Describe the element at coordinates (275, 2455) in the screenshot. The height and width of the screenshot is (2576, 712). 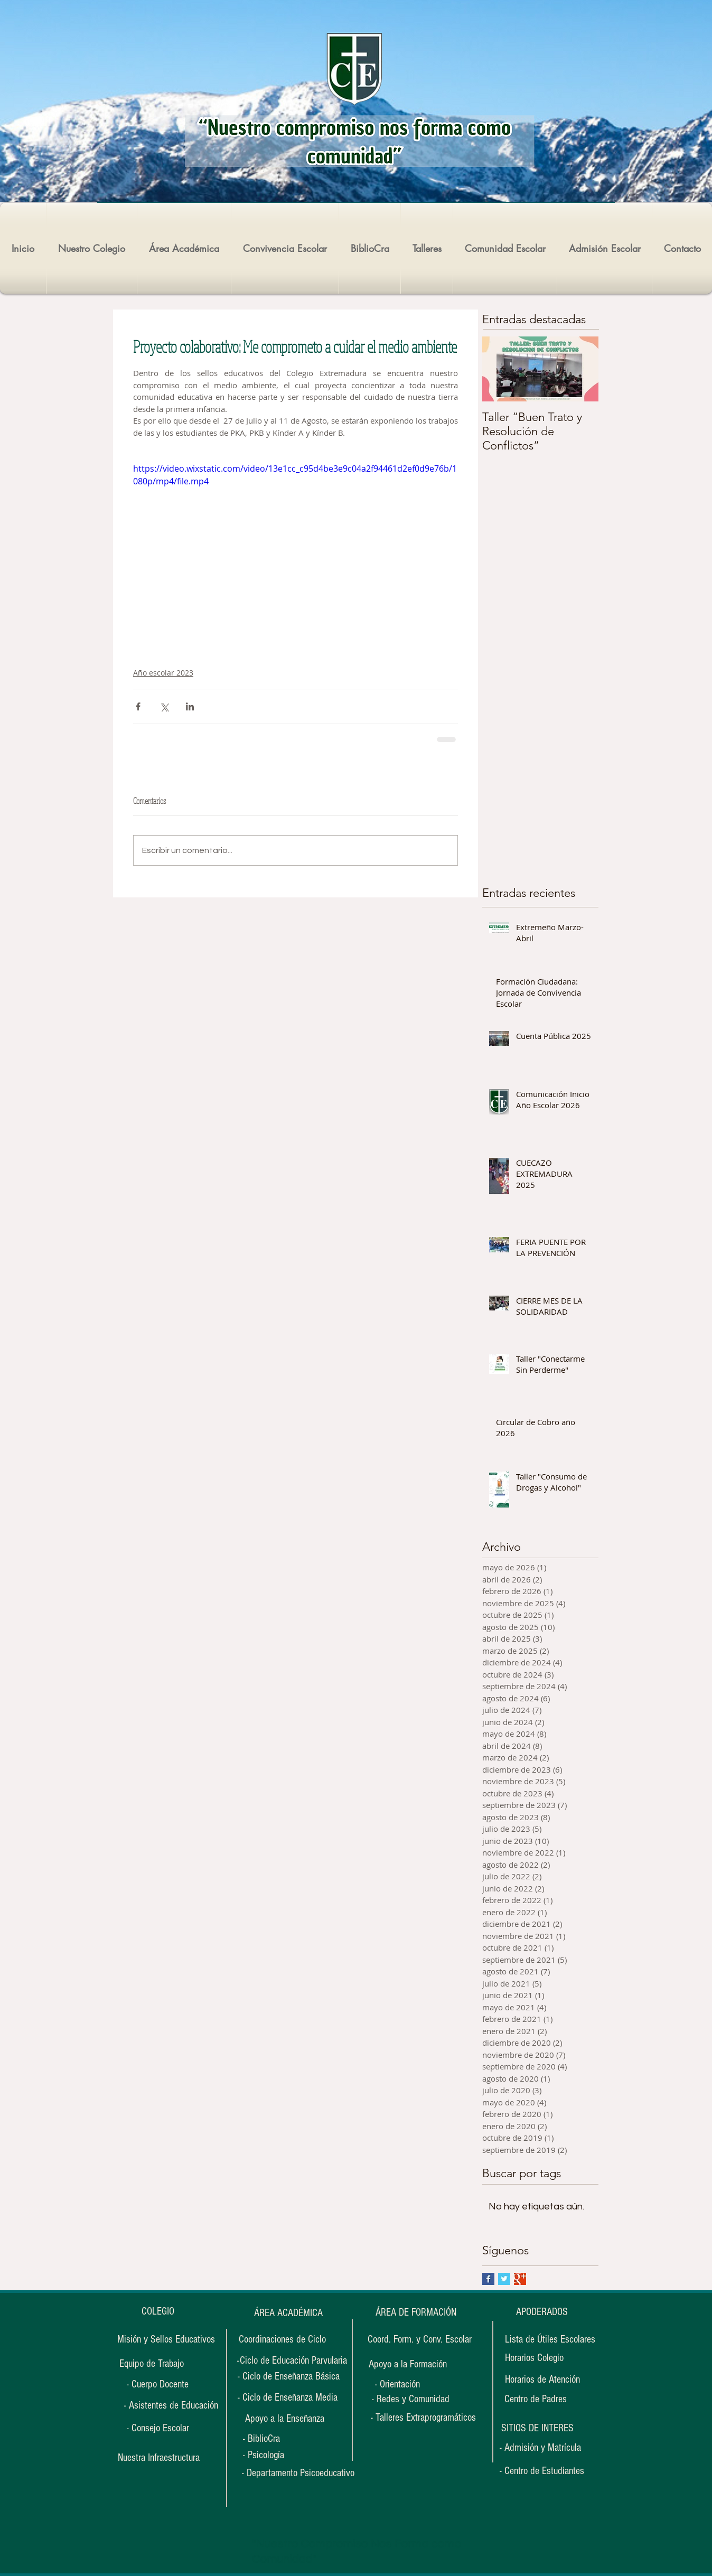
I see `[- Psicología]` at that location.